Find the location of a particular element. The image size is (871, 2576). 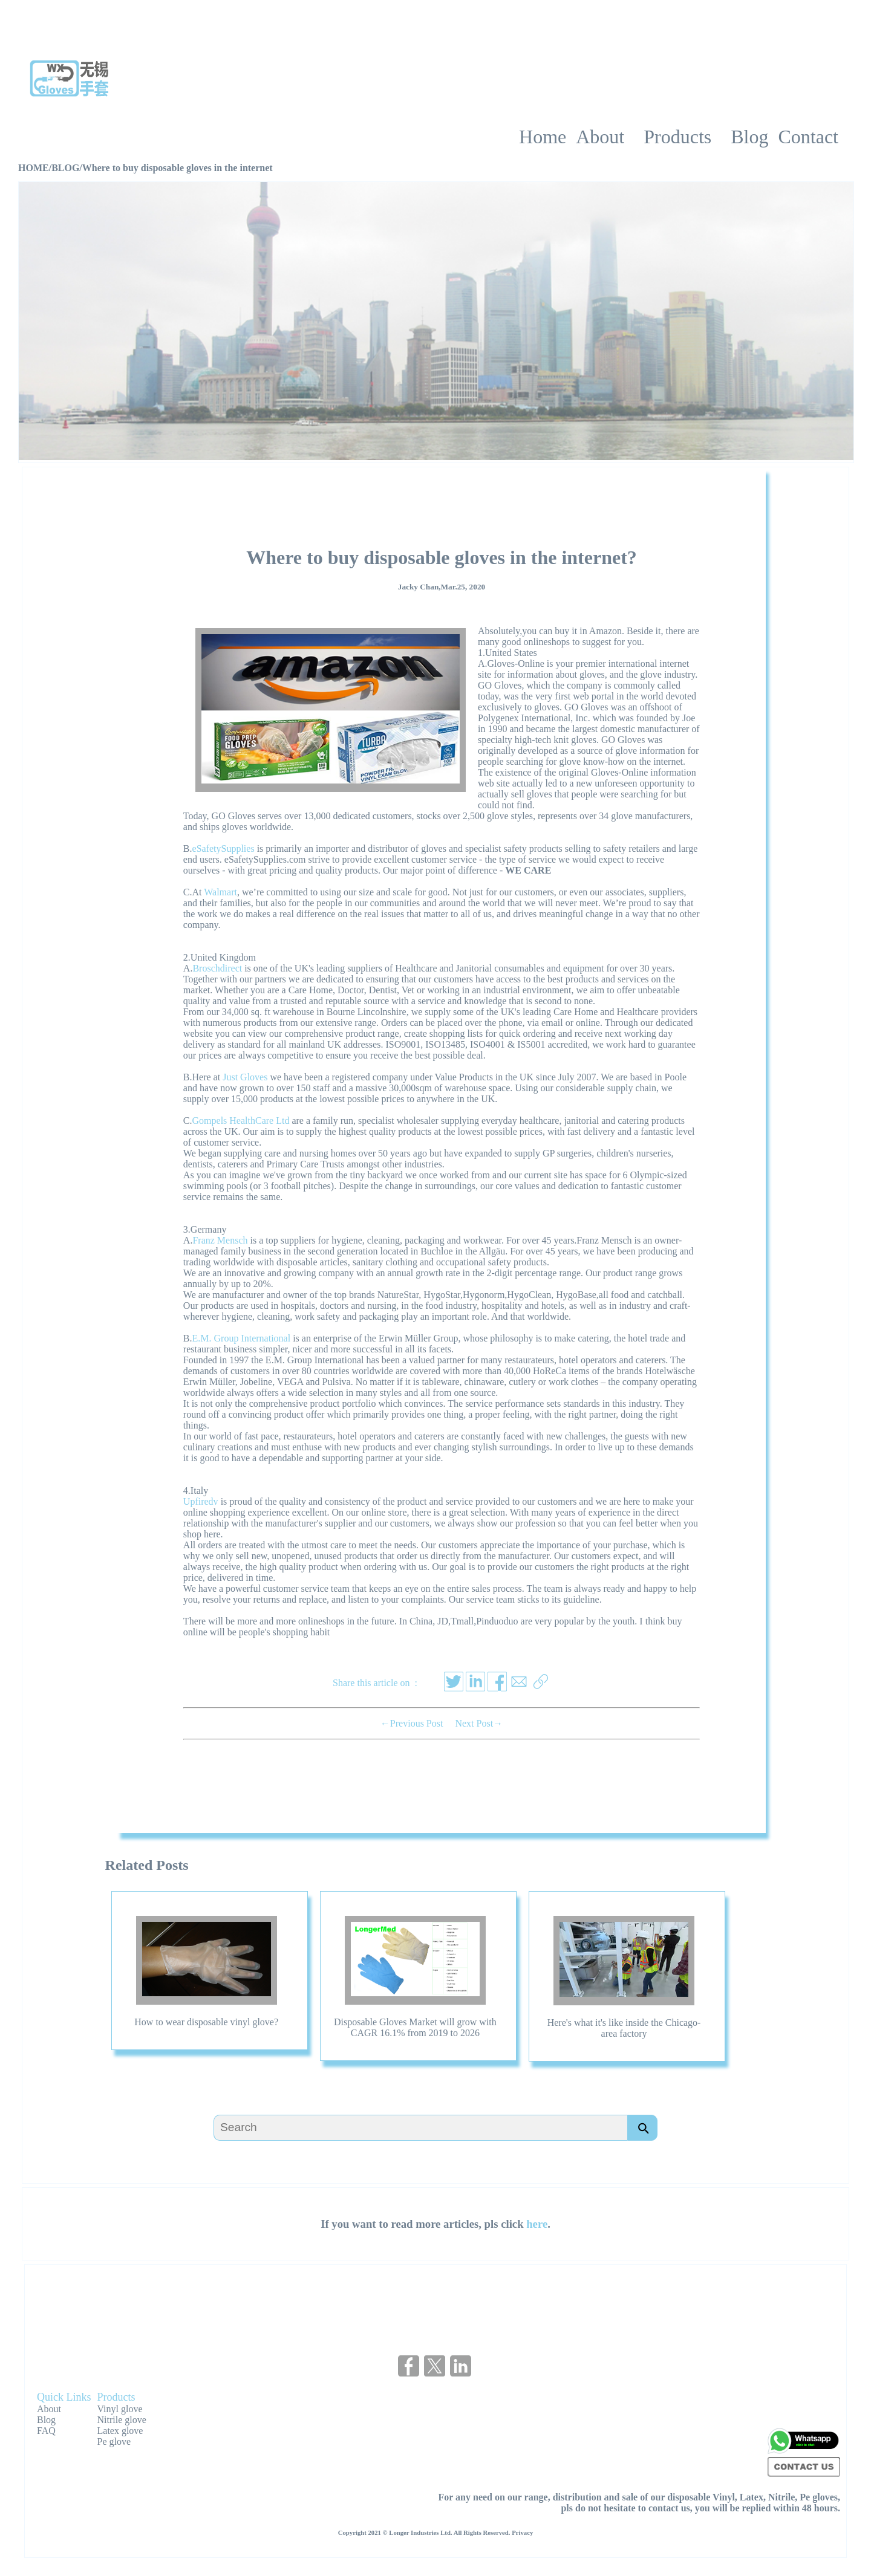

How to wear disposable vinyl glove? is located at coordinates (206, 2022).